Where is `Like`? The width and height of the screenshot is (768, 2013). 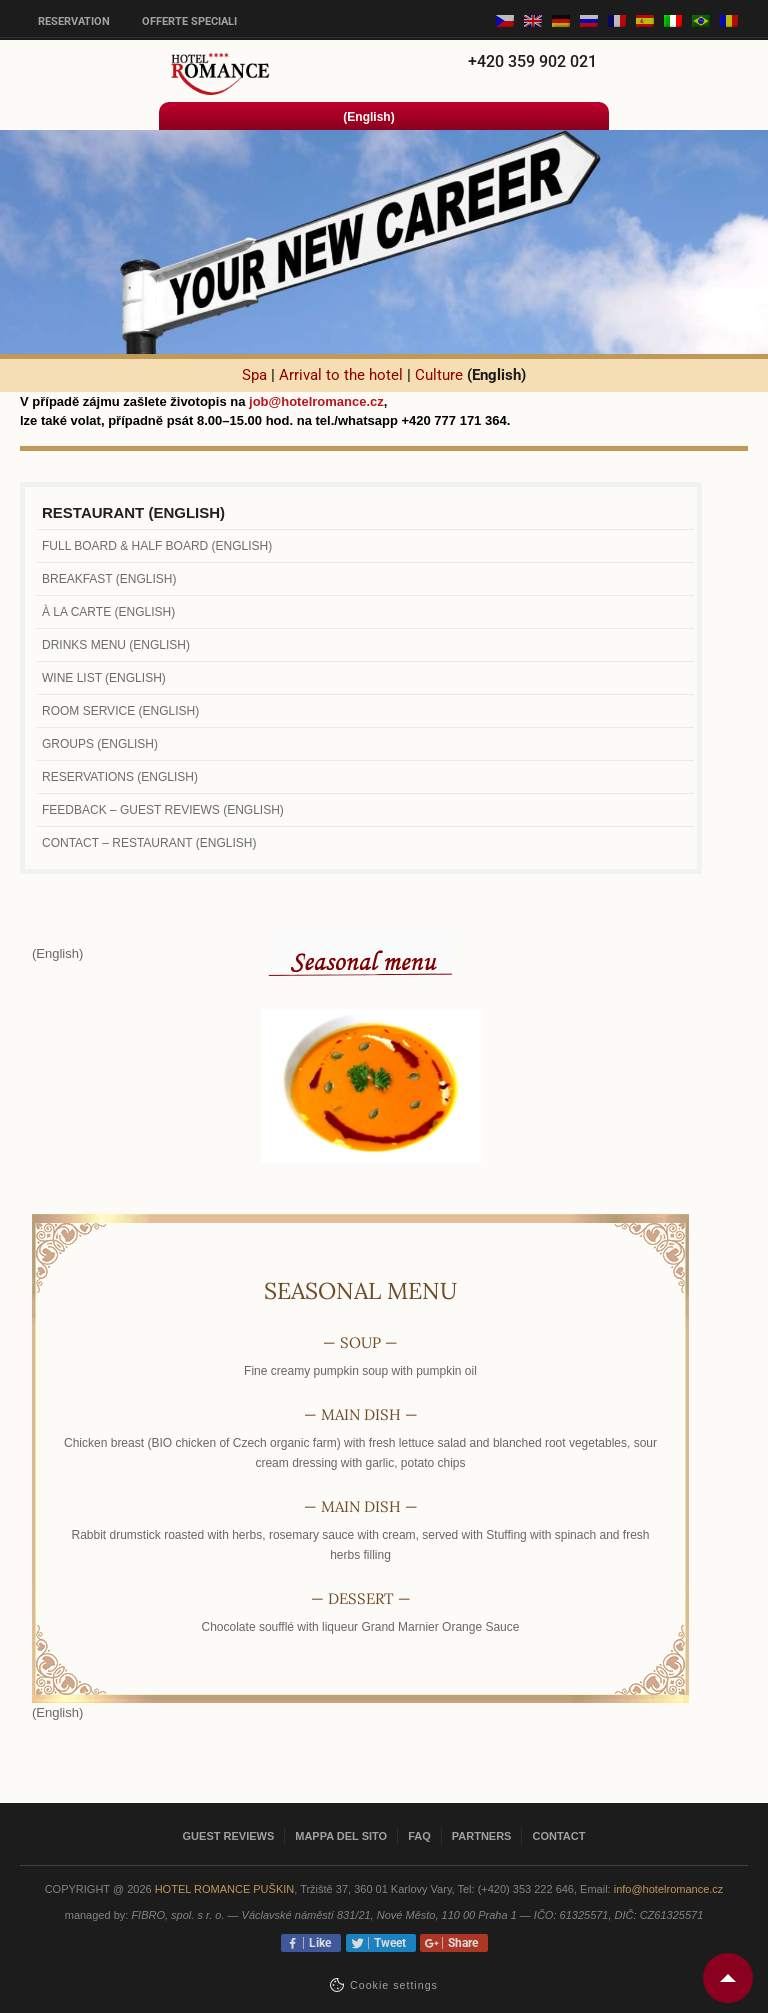 Like is located at coordinates (317, 1943).